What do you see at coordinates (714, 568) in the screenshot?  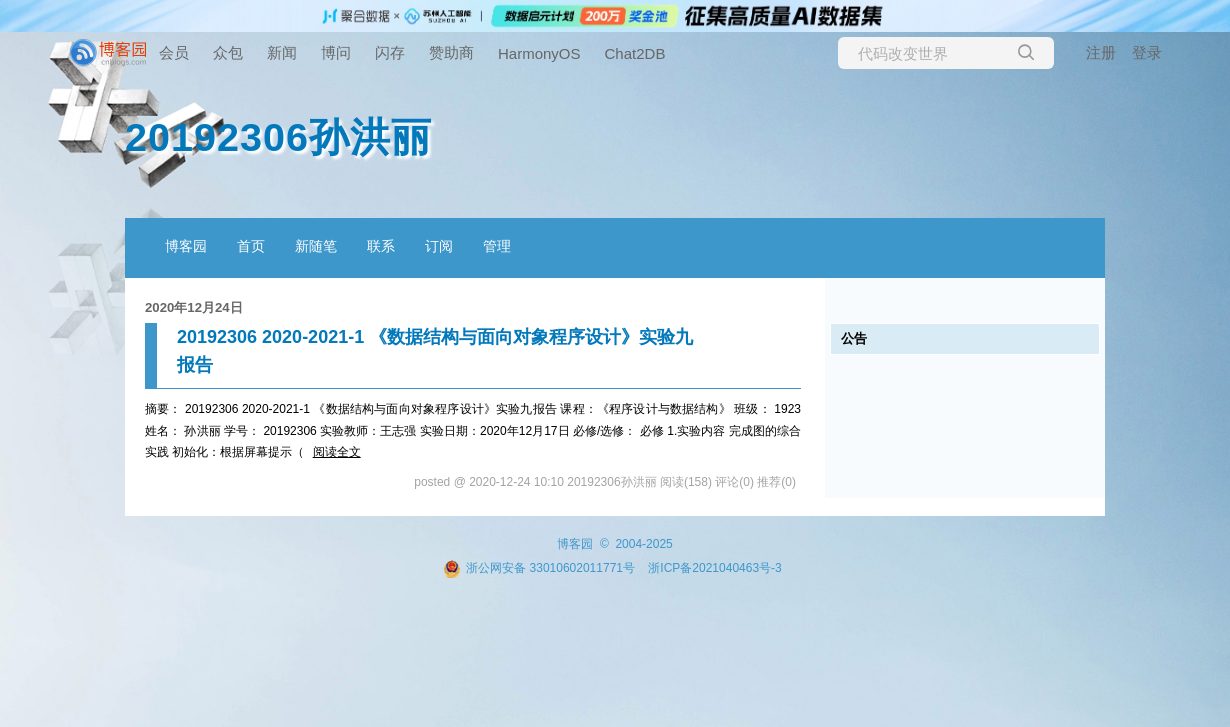 I see `浙ICP备2021040463号-3` at bounding box center [714, 568].